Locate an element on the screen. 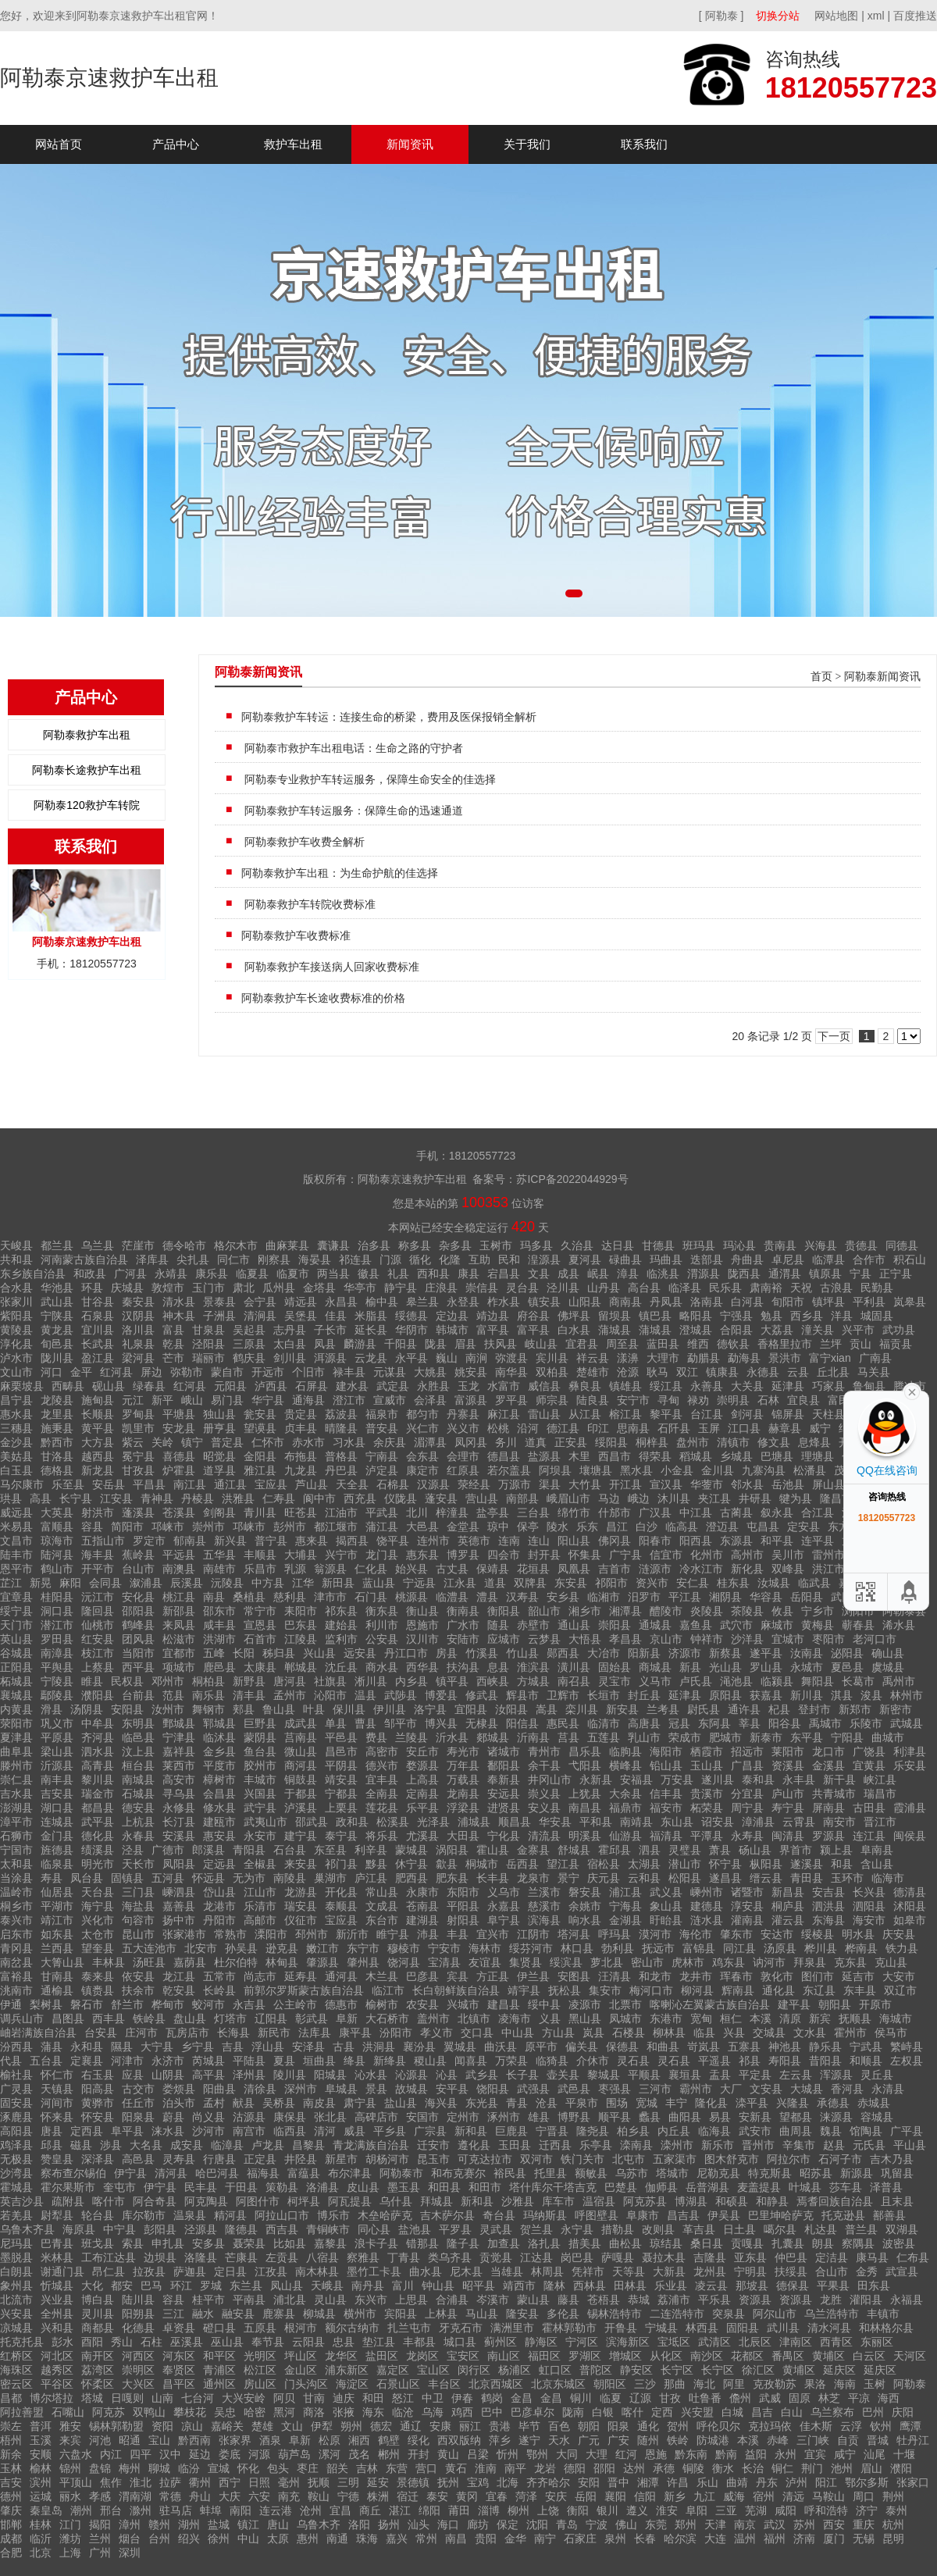  蒙自市 is located at coordinates (227, 1372).